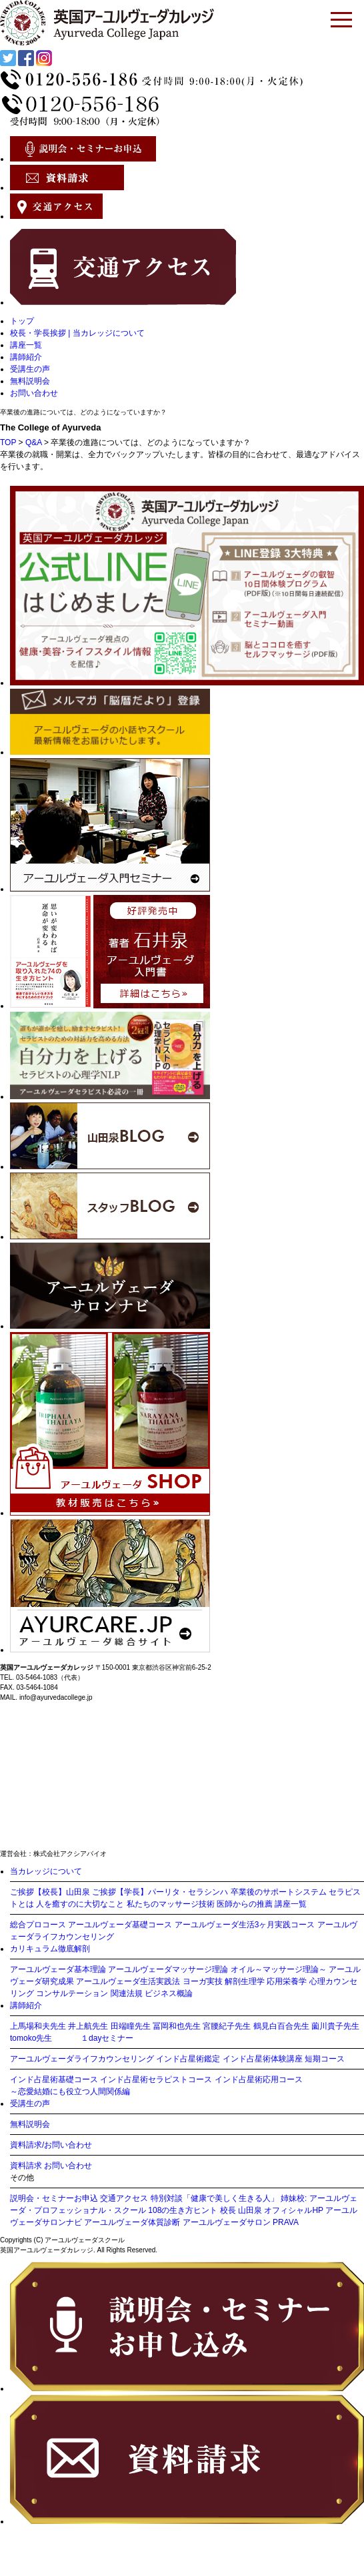 The width and height of the screenshot is (364, 2576). Describe the element at coordinates (26, 345) in the screenshot. I see `講座一覧` at that location.